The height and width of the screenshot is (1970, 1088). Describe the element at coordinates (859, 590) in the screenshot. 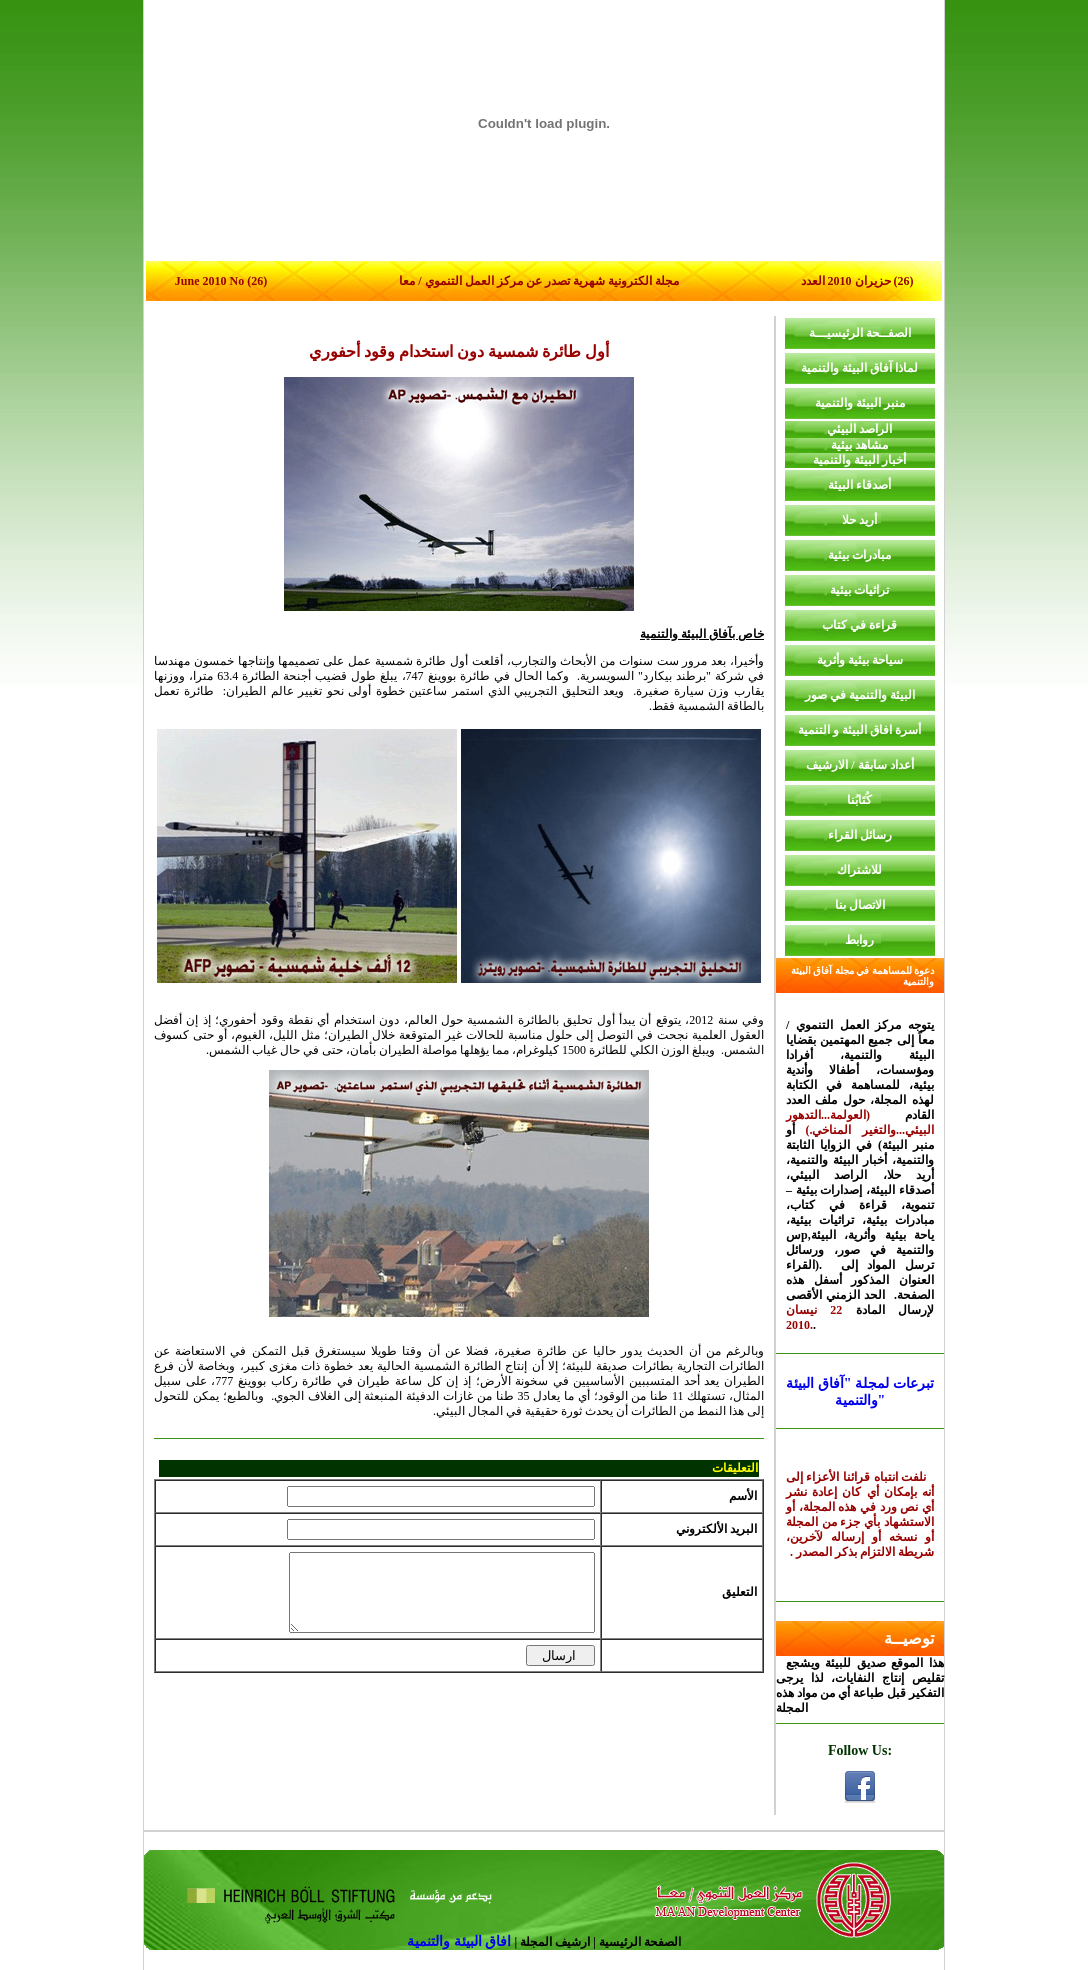

I see `تراثيات بيئية` at that location.